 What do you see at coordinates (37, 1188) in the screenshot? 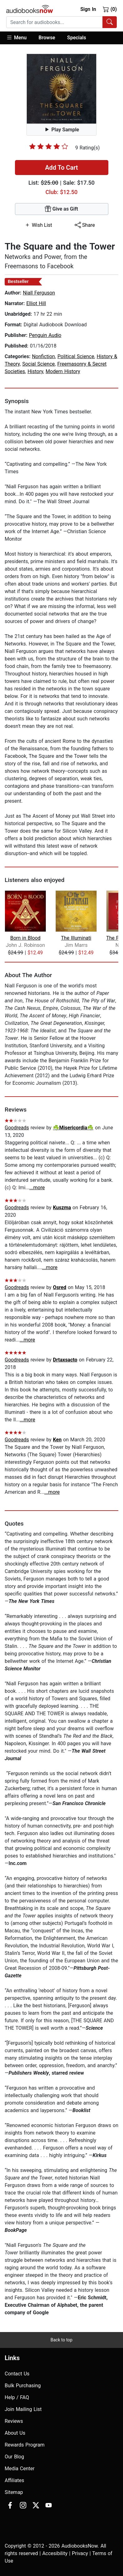
I see `...more` at bounding box center [37, 1188].